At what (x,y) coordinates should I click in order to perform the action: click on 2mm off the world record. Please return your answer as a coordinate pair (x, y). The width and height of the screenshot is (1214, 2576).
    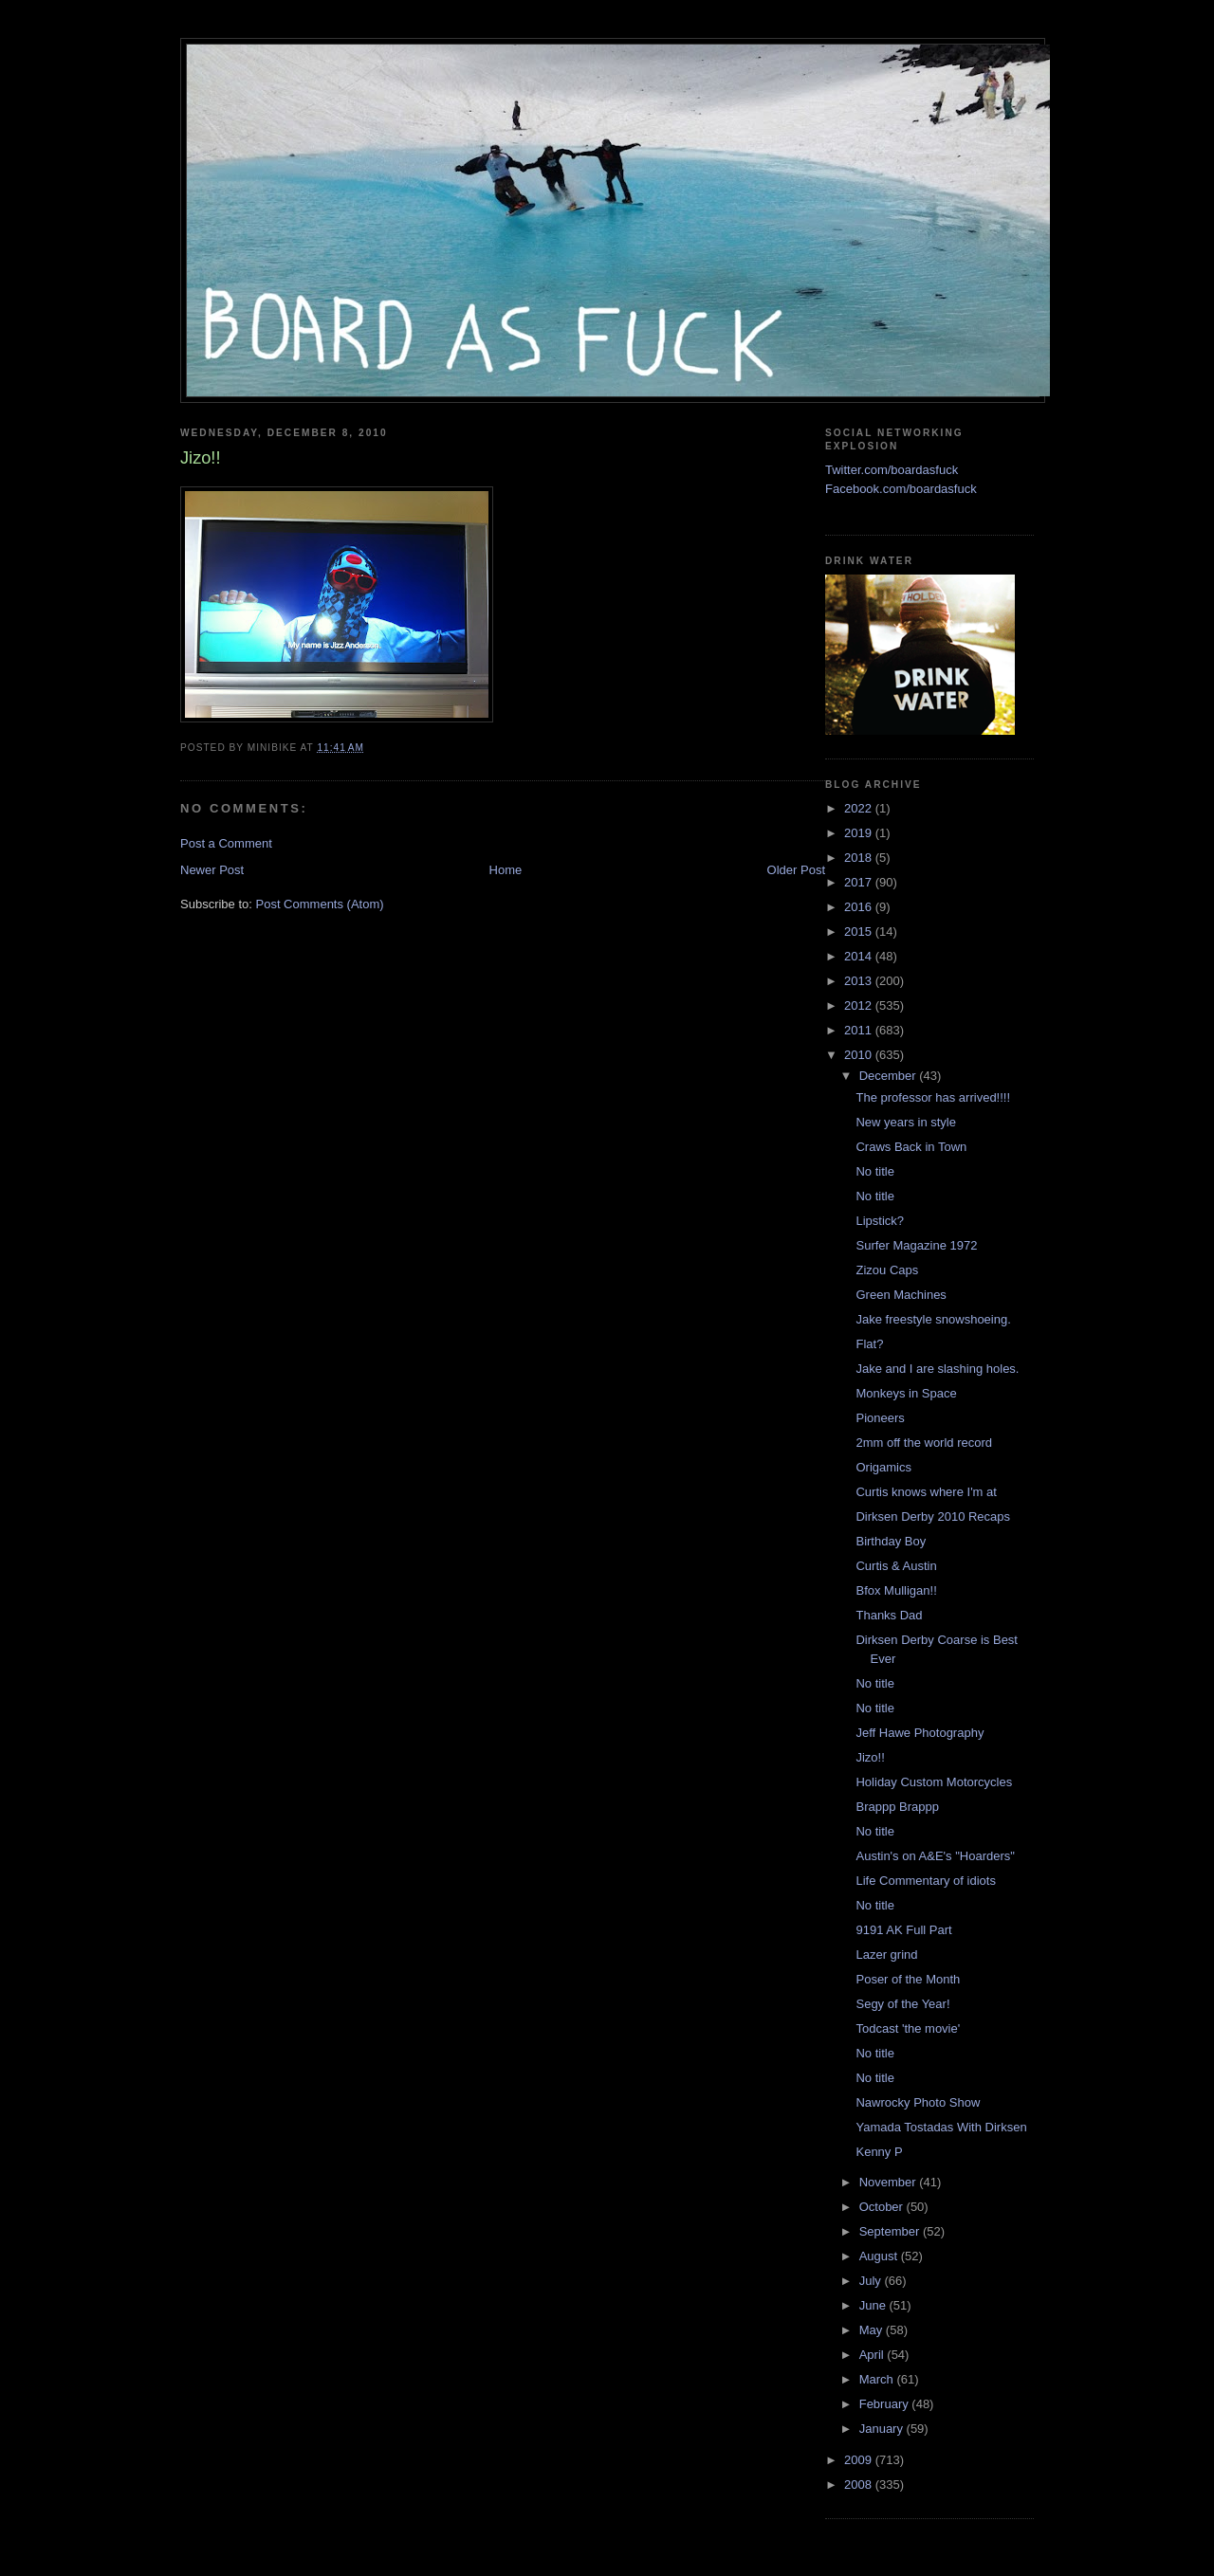
    Looking at the image, I should click on (923, 1442).